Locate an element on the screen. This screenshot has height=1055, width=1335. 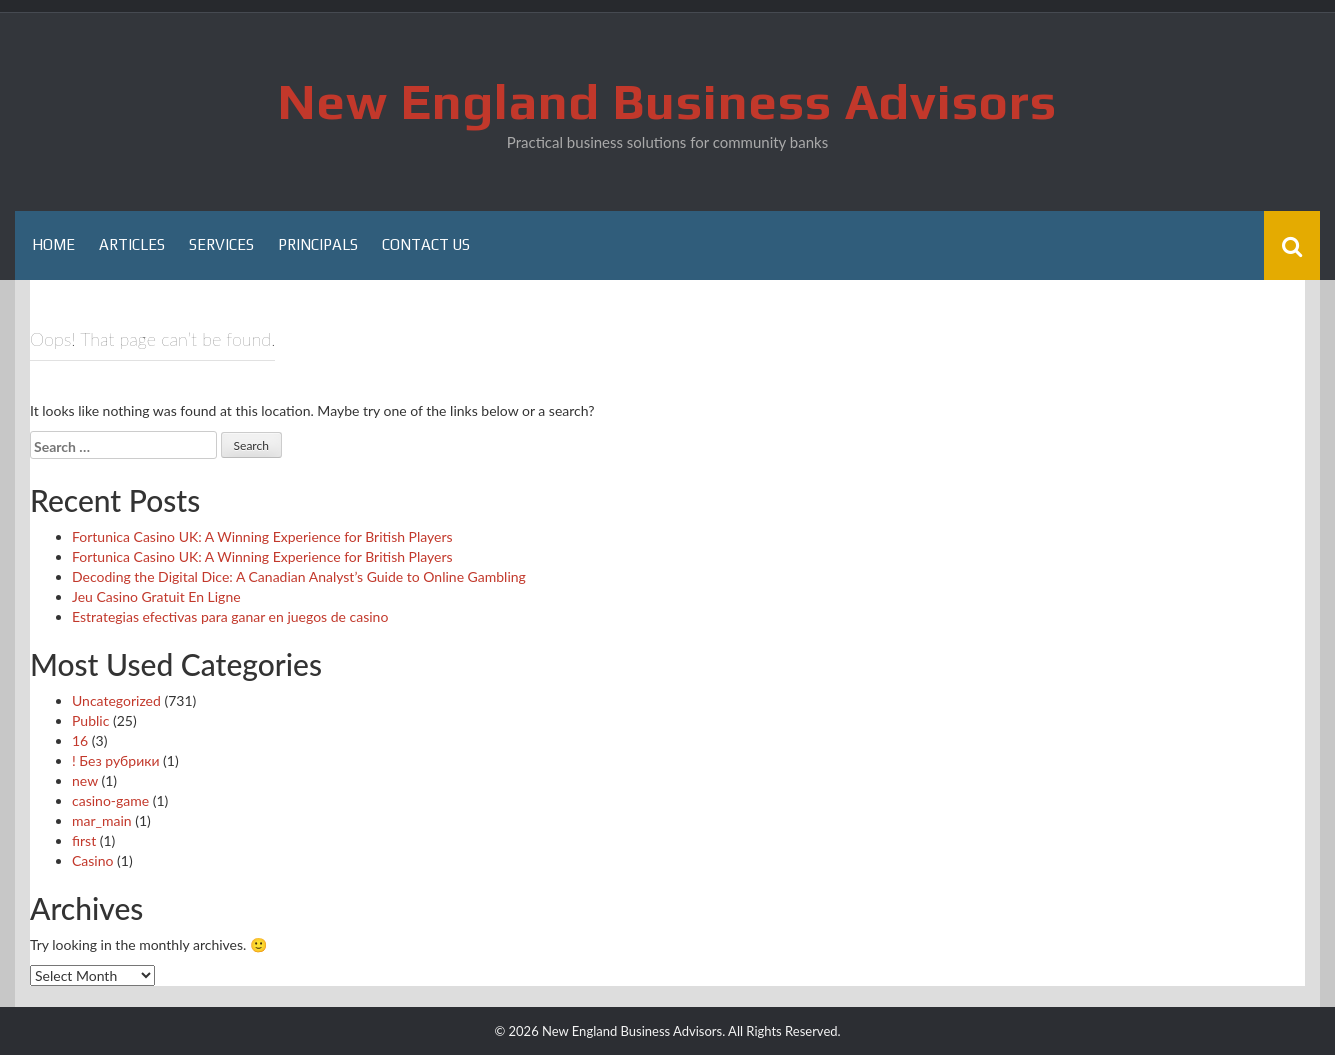
16 is located at coordinates (80, 740).